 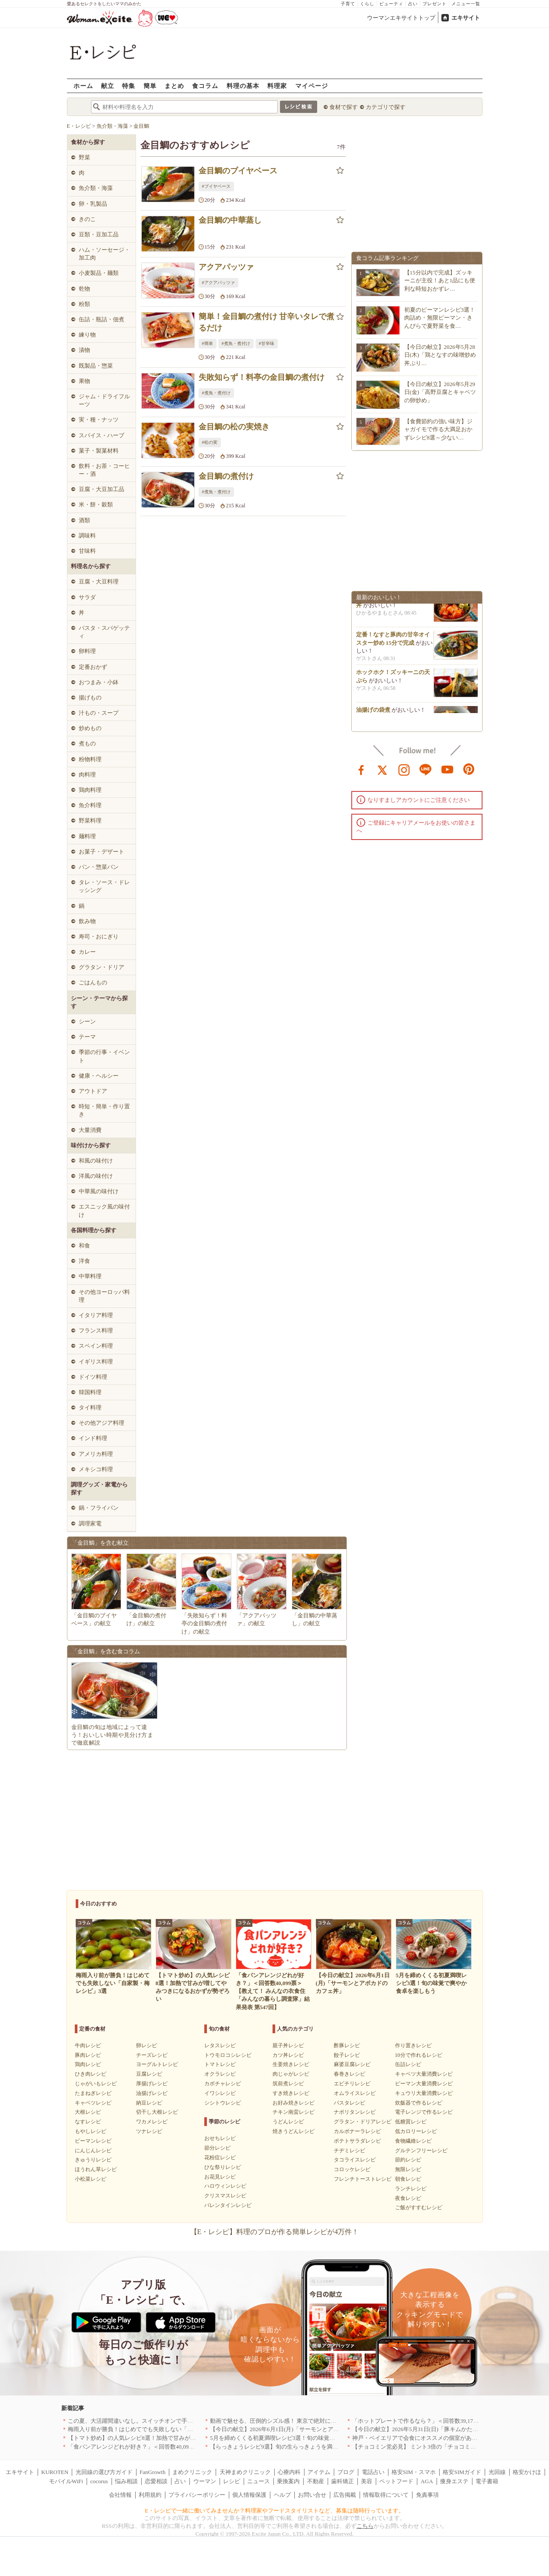 I want to click on もやしレシピ, so click(x=90, y=2131).